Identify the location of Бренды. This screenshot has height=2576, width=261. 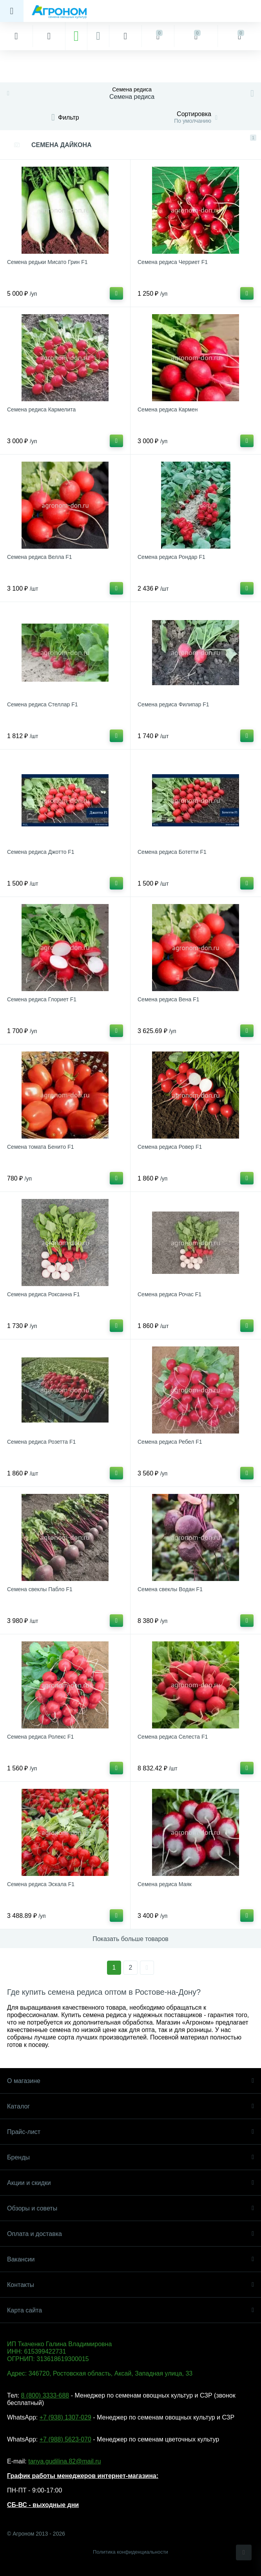
(130, 2157).